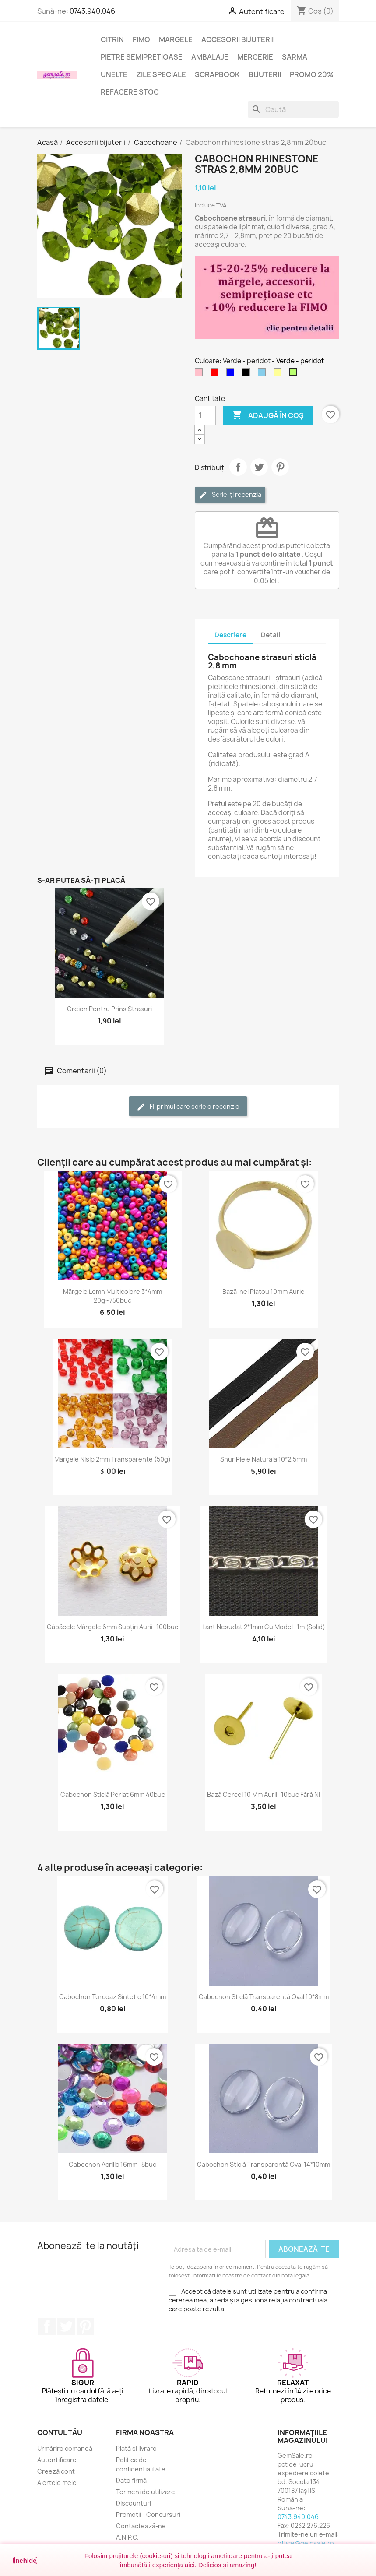 The height and width of the screenshot is (2576, 376). I want to click on A.N.P.C., so click(127, 2537).